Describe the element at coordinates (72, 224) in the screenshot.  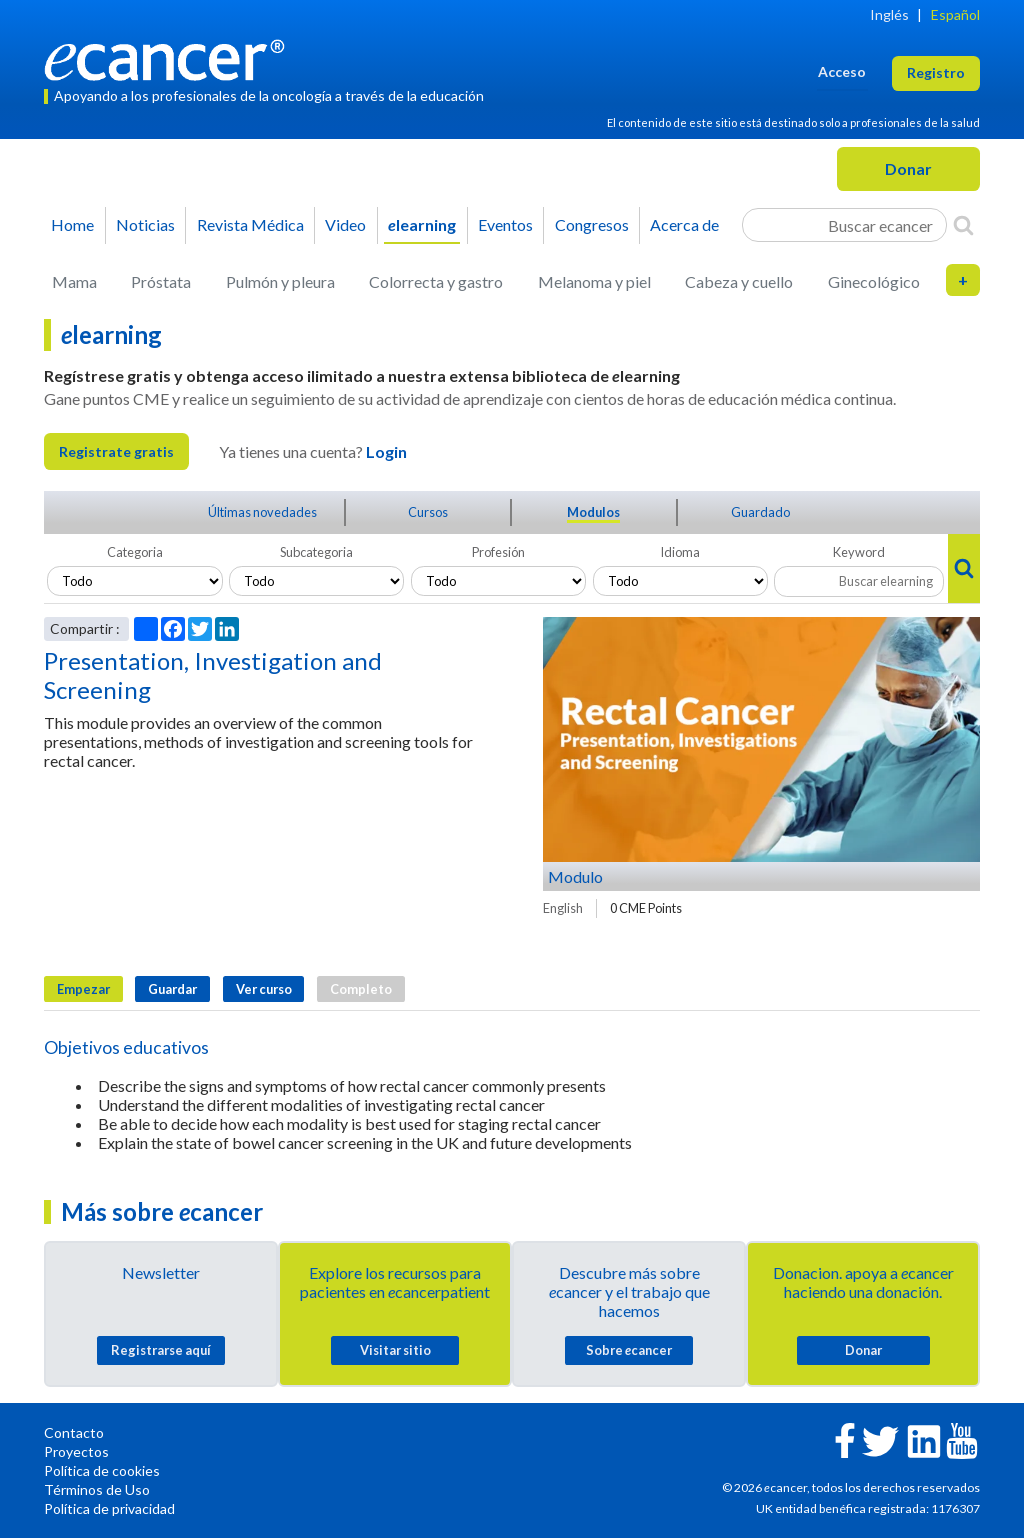
I see `Home` at that location.